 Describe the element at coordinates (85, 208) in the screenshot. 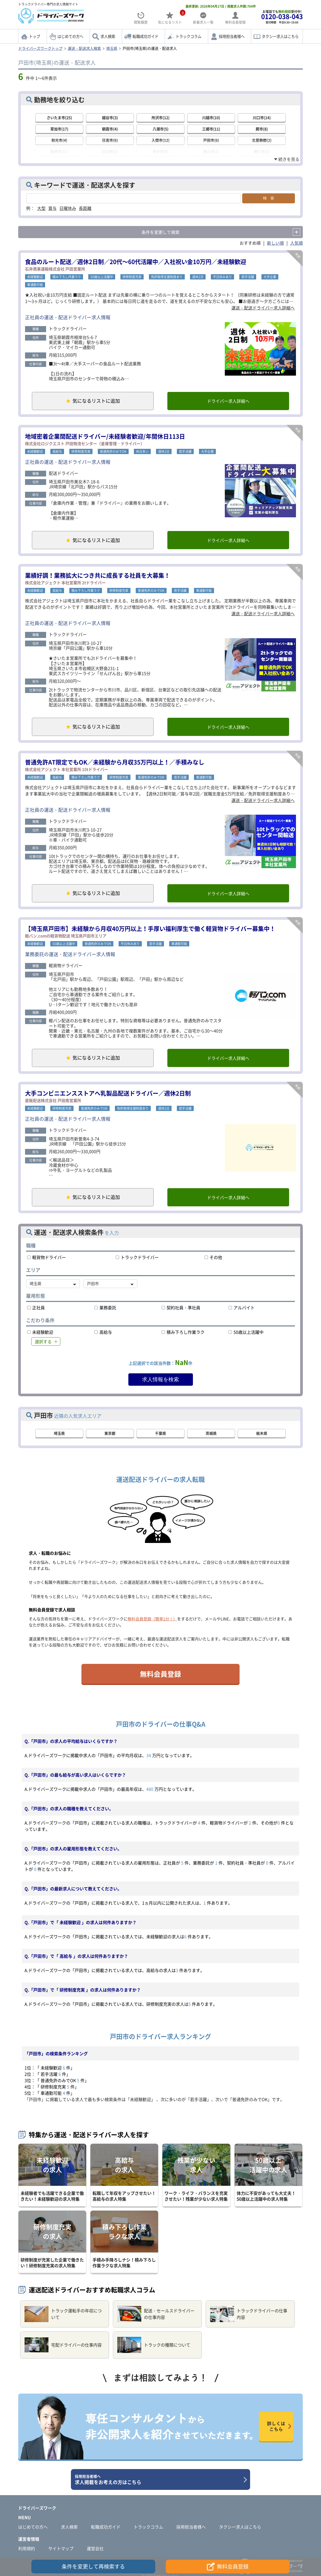

I see `長距離` at that location.